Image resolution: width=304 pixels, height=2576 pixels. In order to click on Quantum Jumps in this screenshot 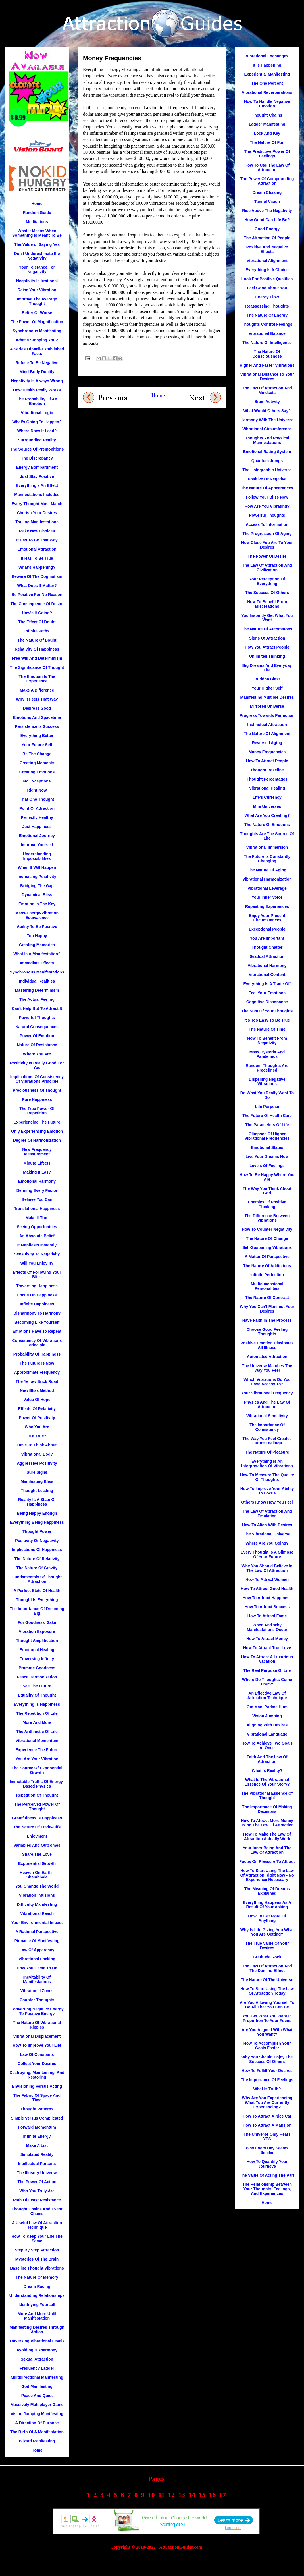, I will do `click(267, 460)`.